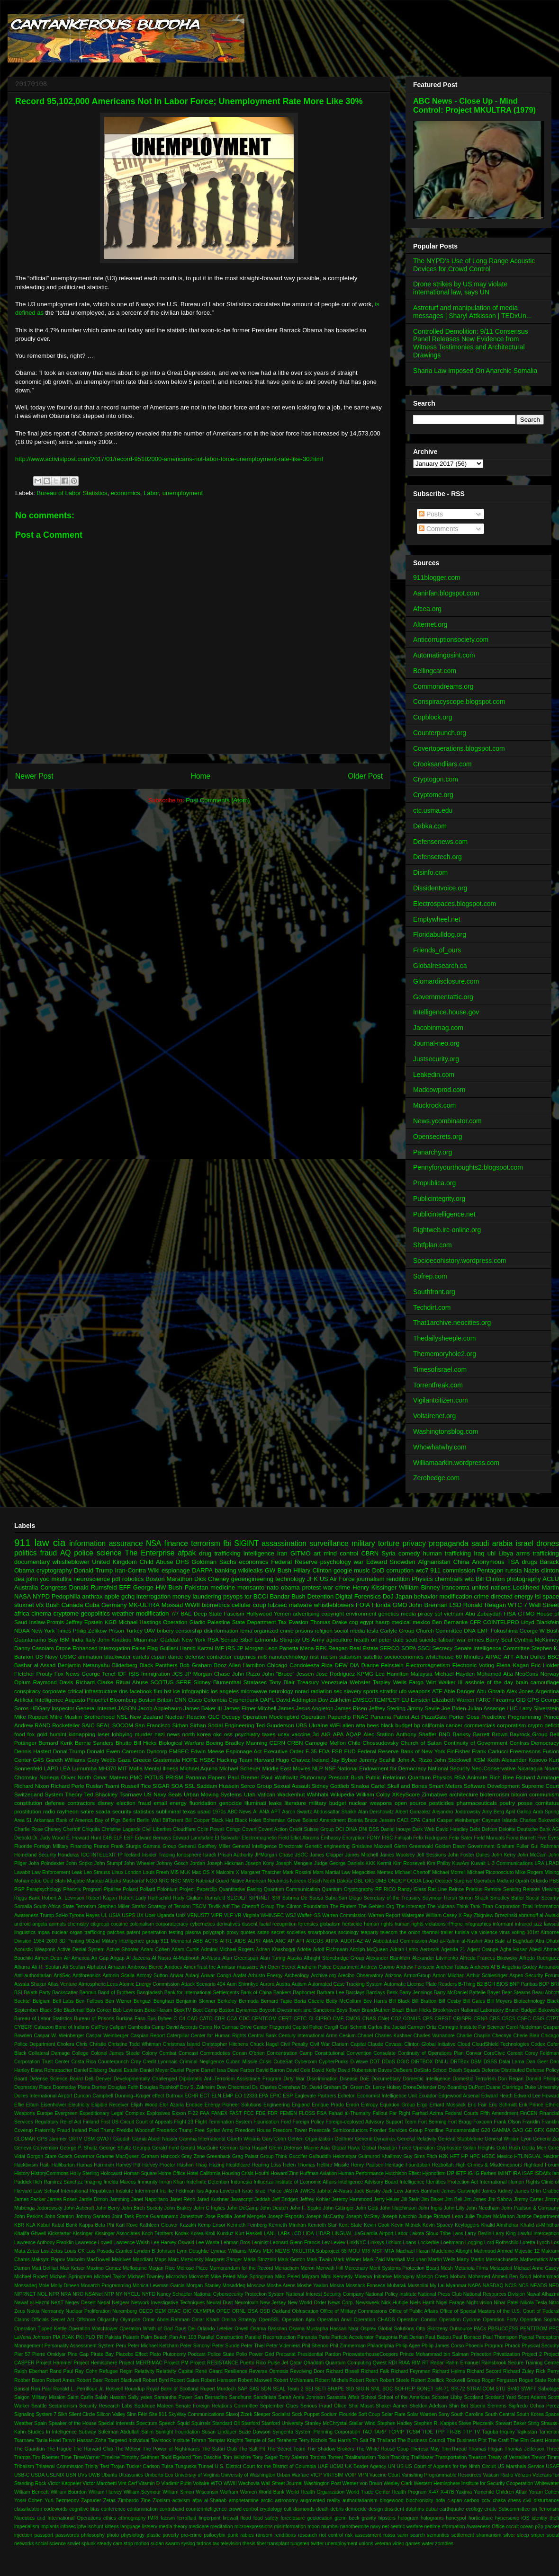 The width and height of the screenshot is (559, 2576). I want to click on Predictive Programming, so click(511, 1717).